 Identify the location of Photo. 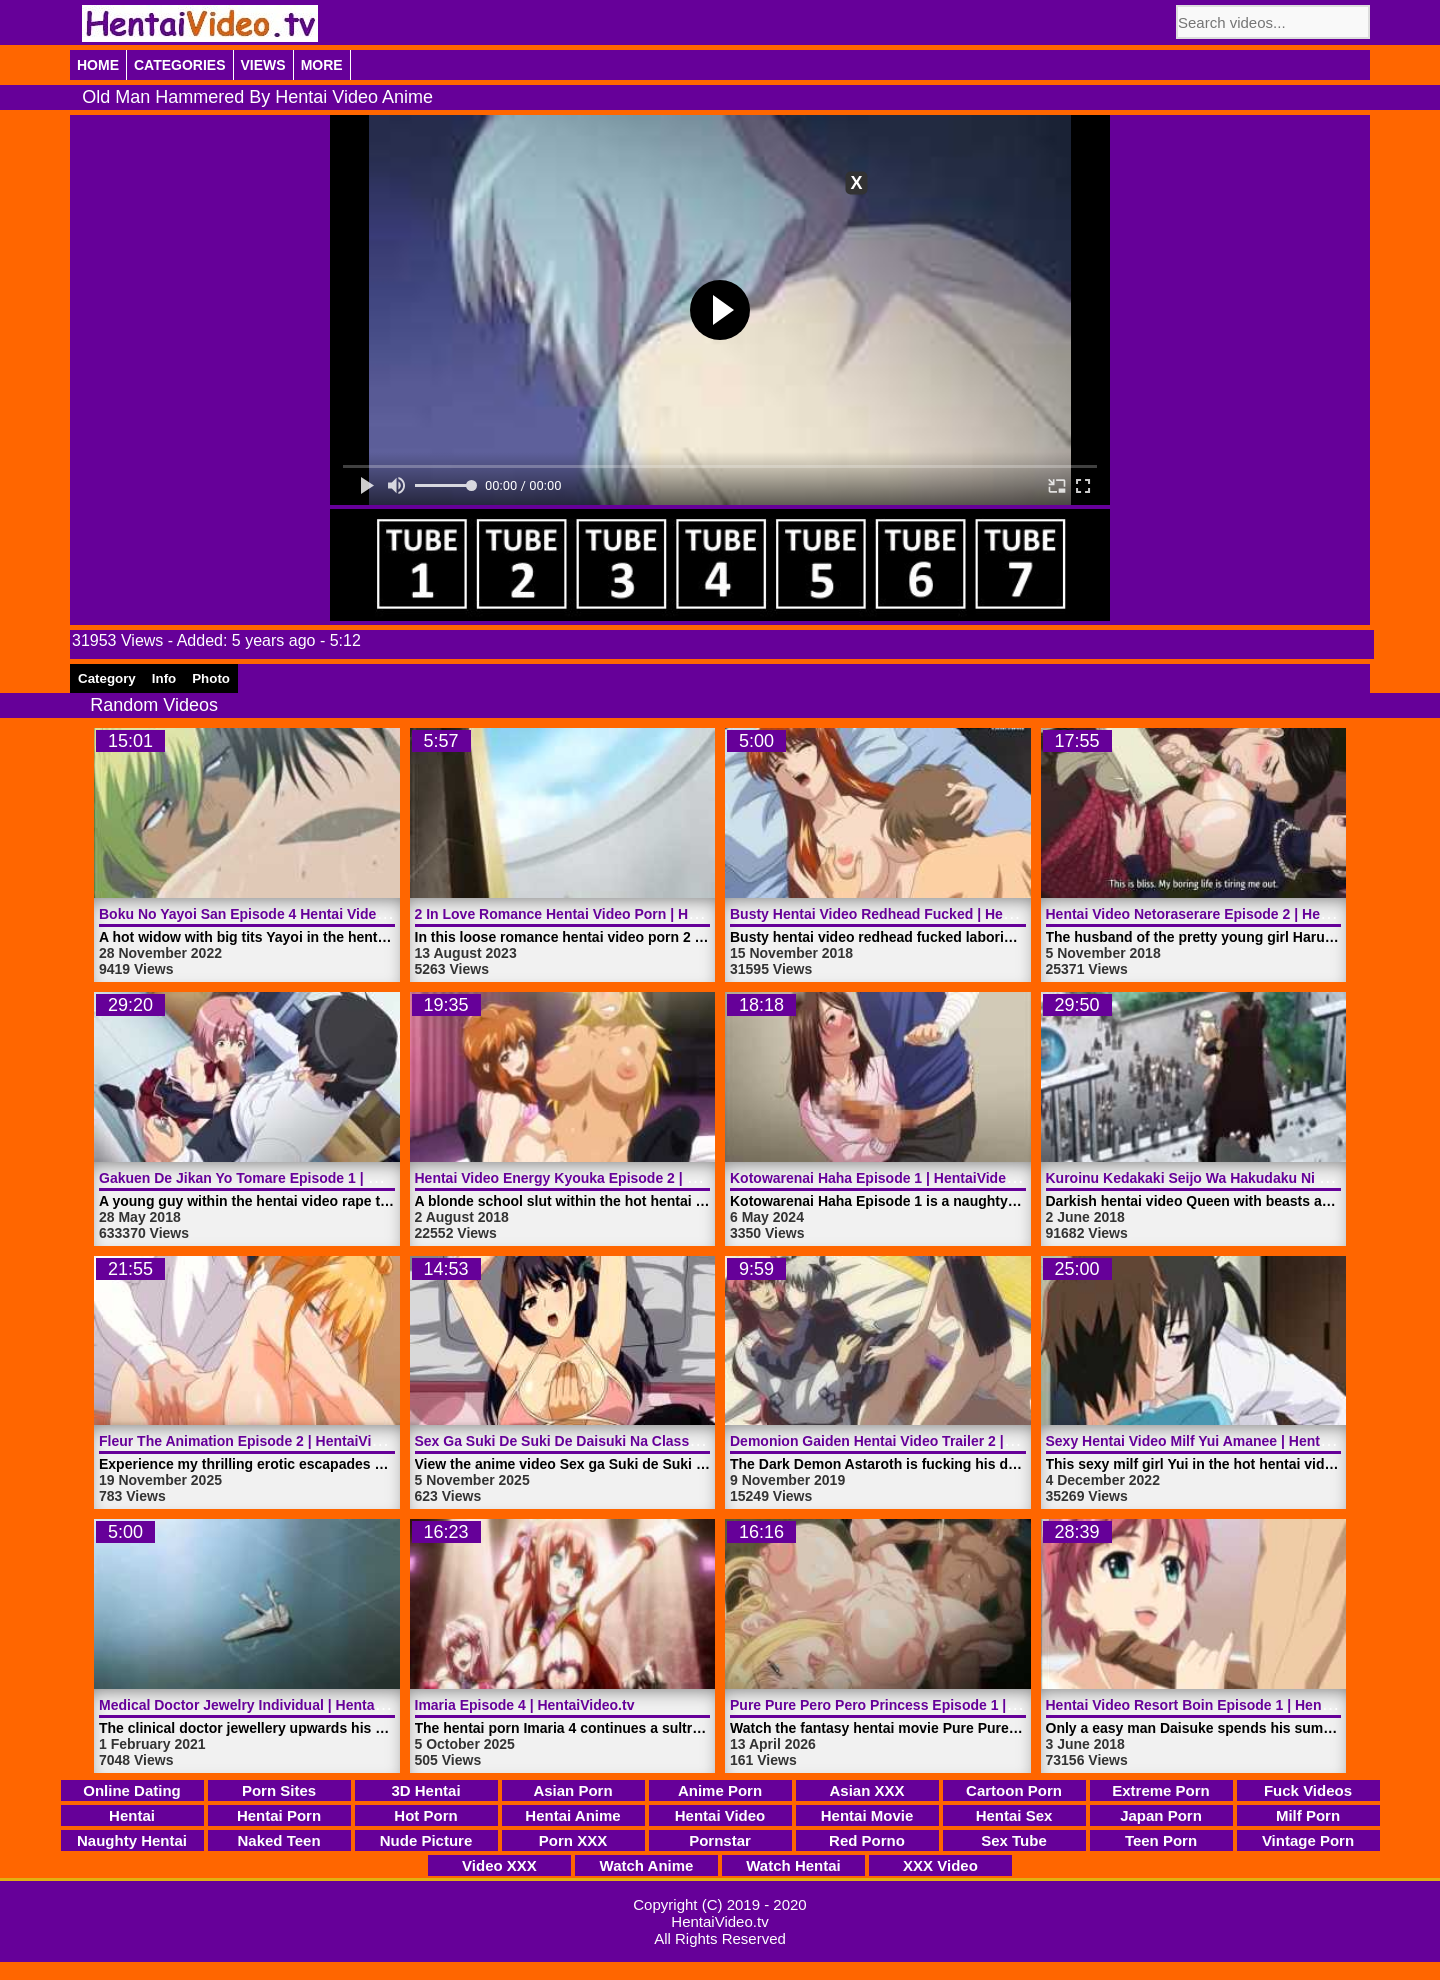
(211, 678).